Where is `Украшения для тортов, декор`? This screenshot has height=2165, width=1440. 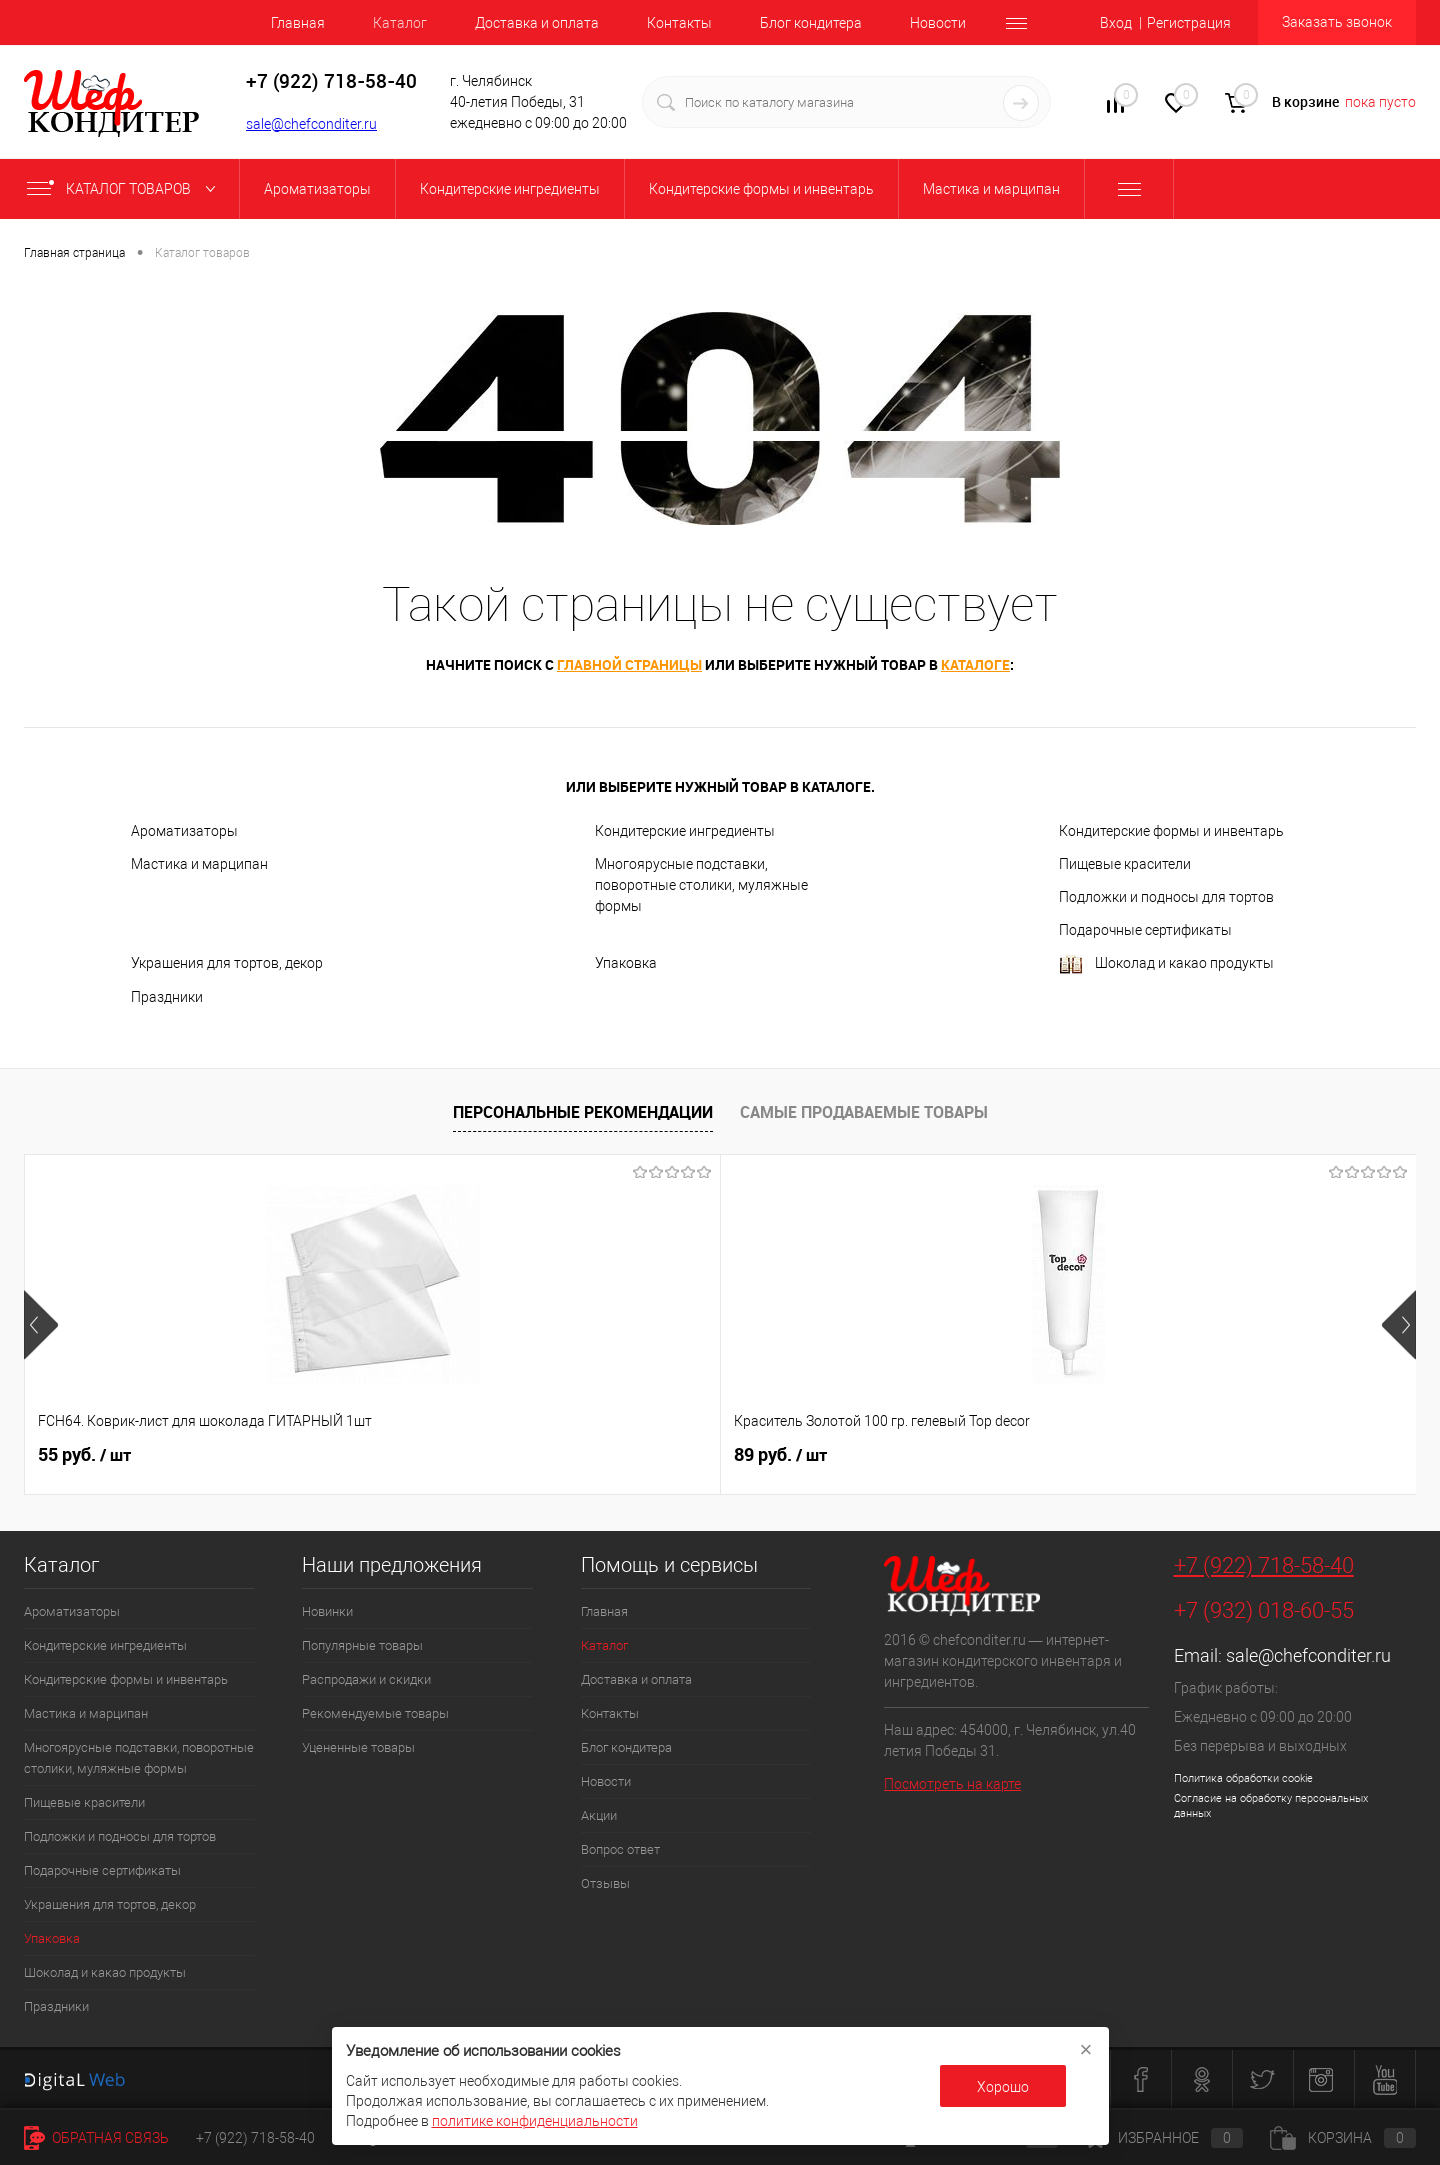
Украшения для тортов, декор is located at coordinates (227, 963).